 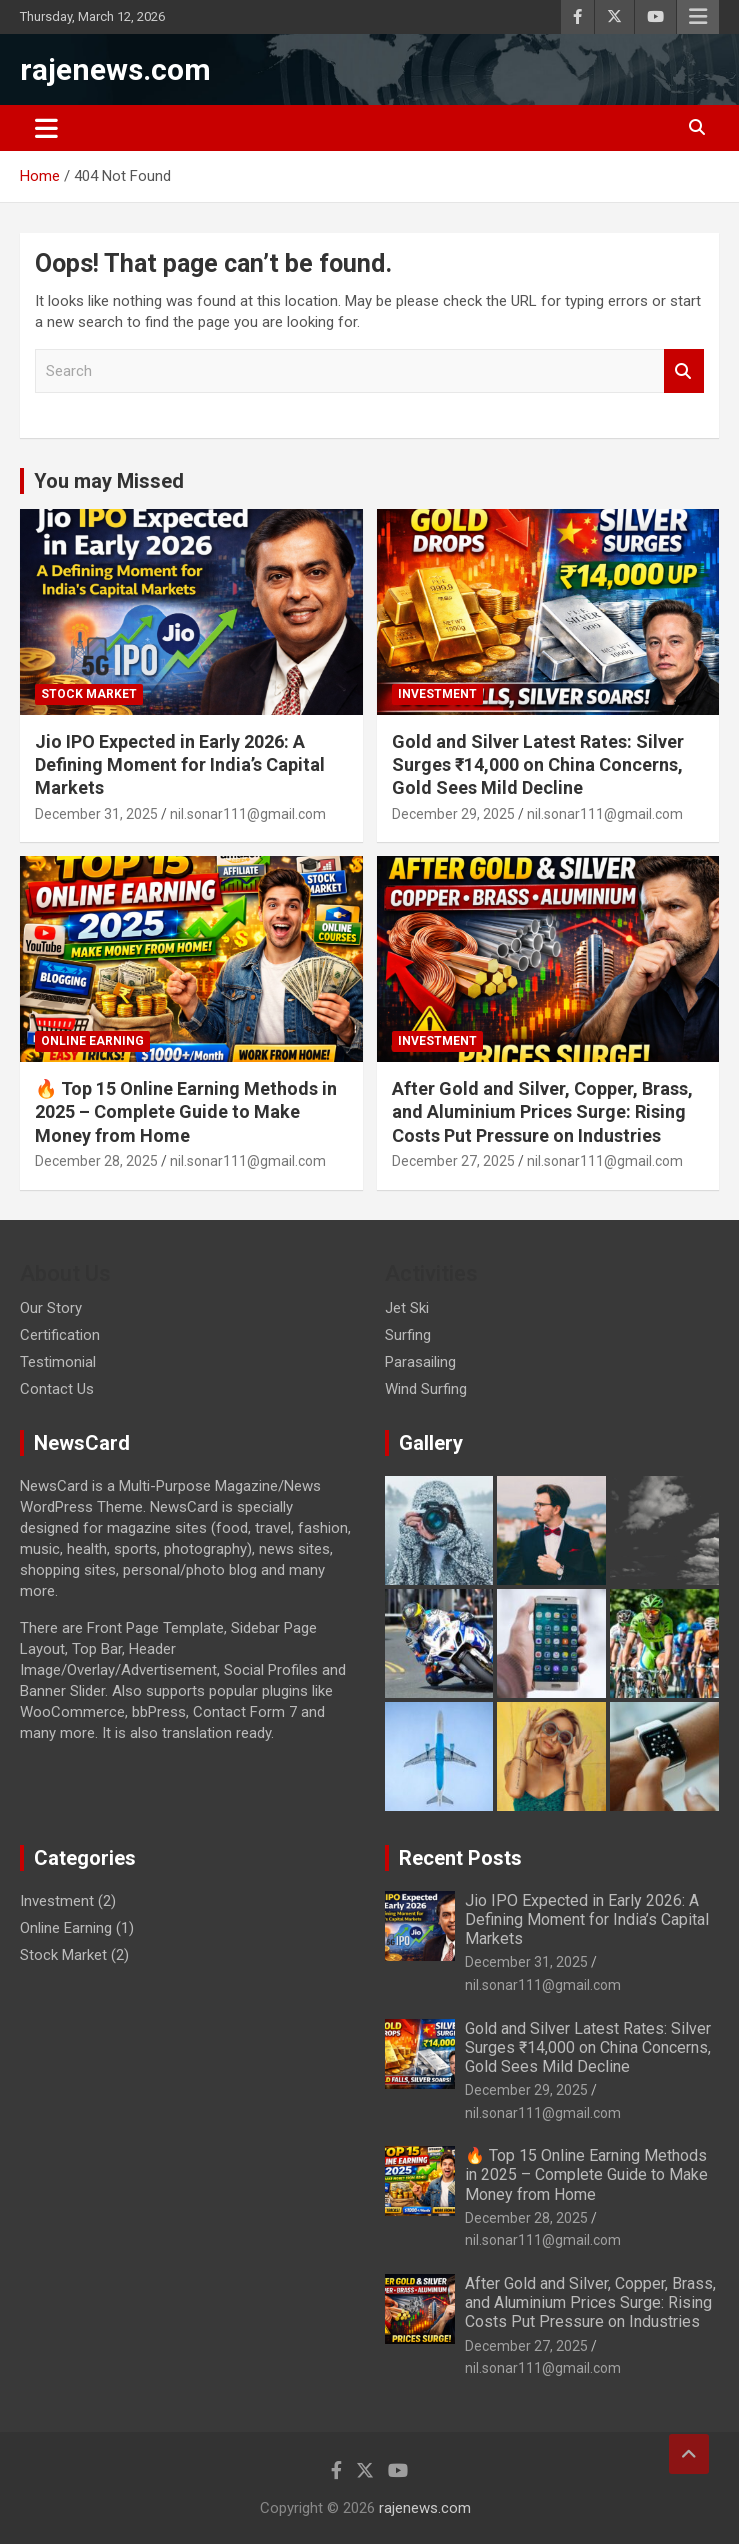 I want to click on Gold and Silver Latest Rates: Silver Surges ₹14,000 on China Concerns, Gold Sees Mild Decline, so click(x=538, y=765).